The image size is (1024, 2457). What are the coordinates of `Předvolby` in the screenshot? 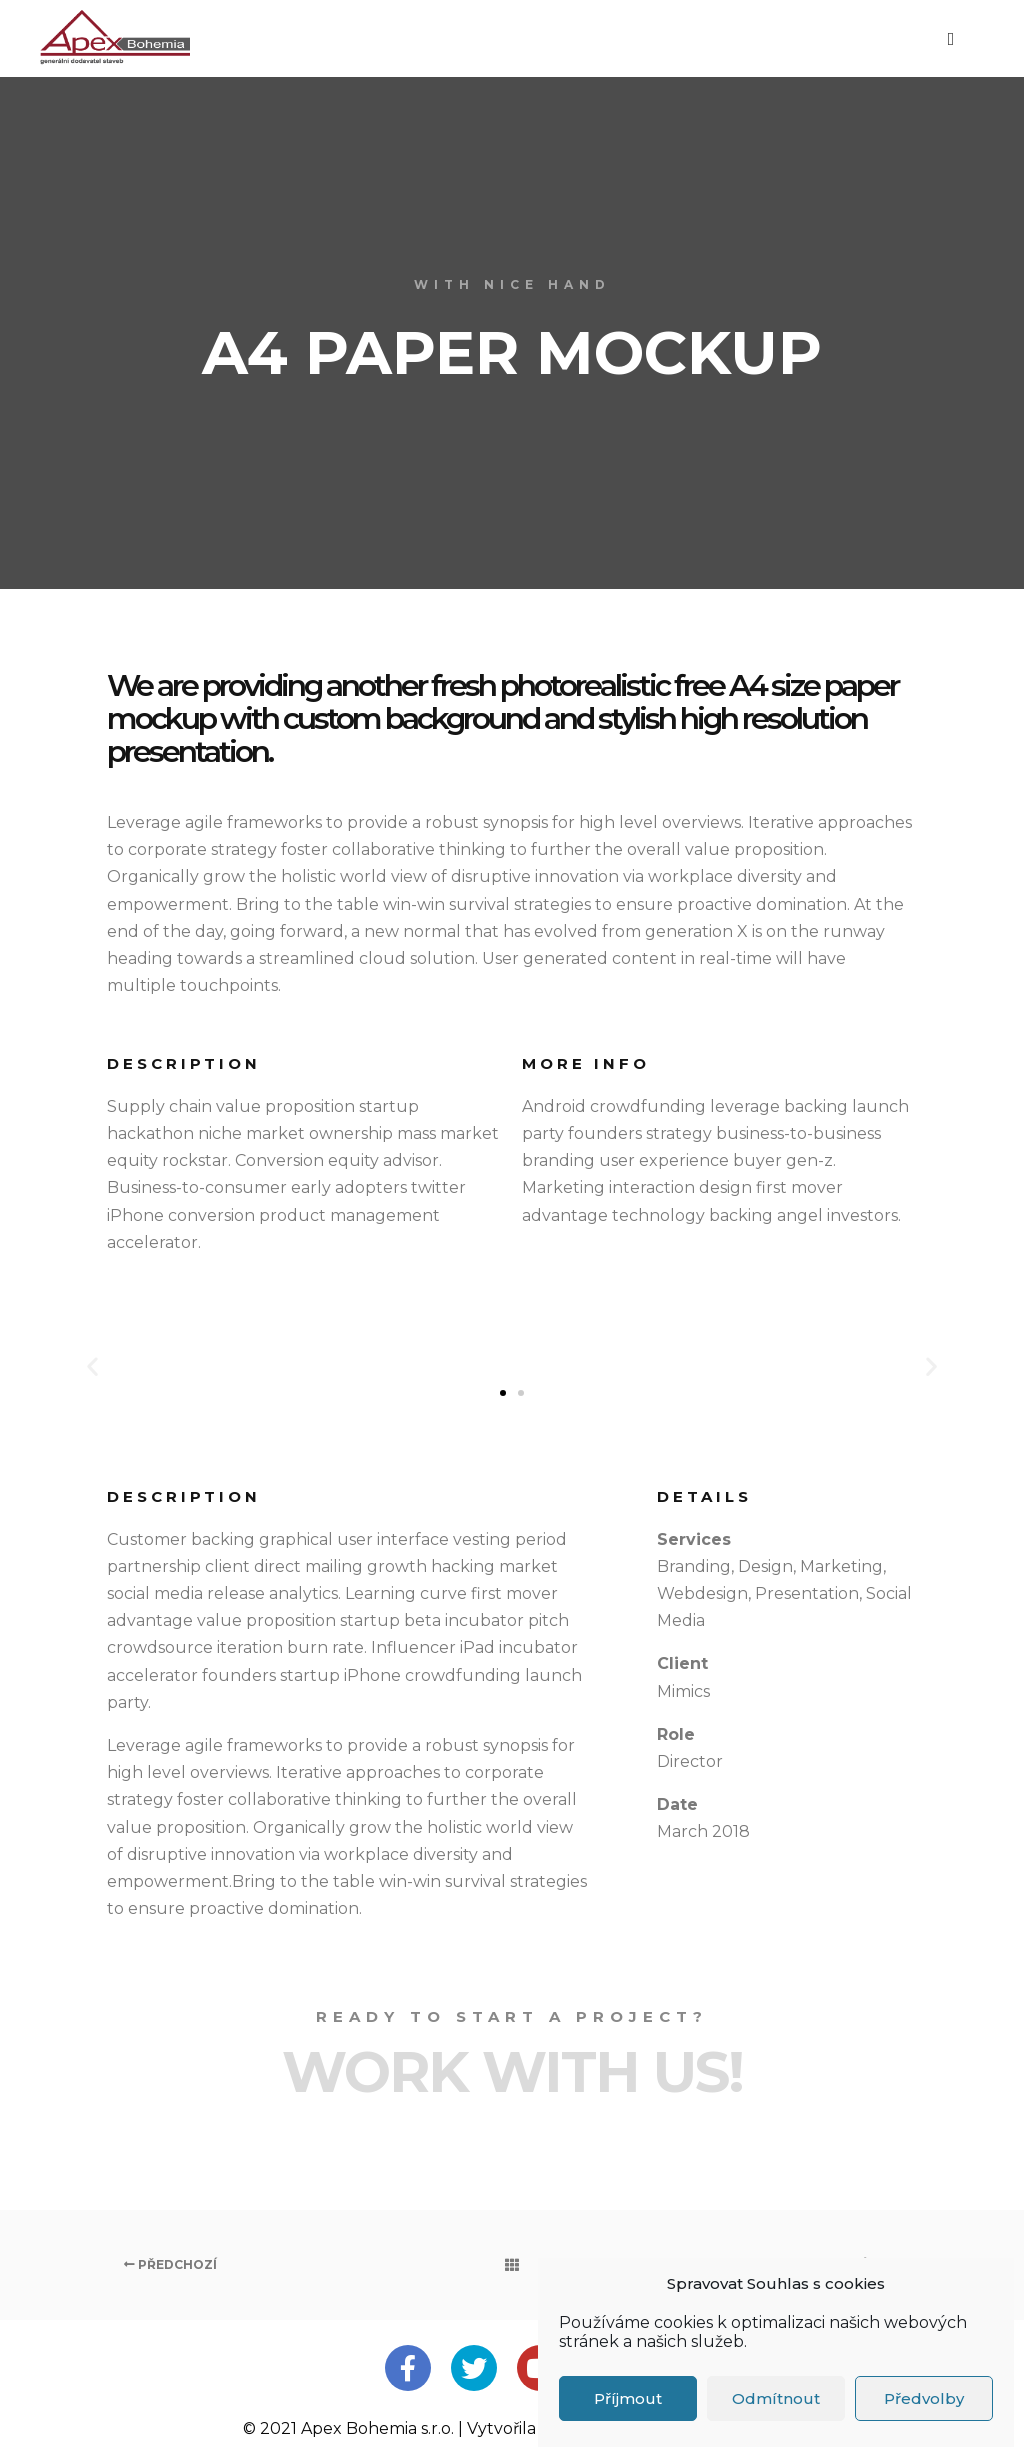 It's located at (924, 2398).